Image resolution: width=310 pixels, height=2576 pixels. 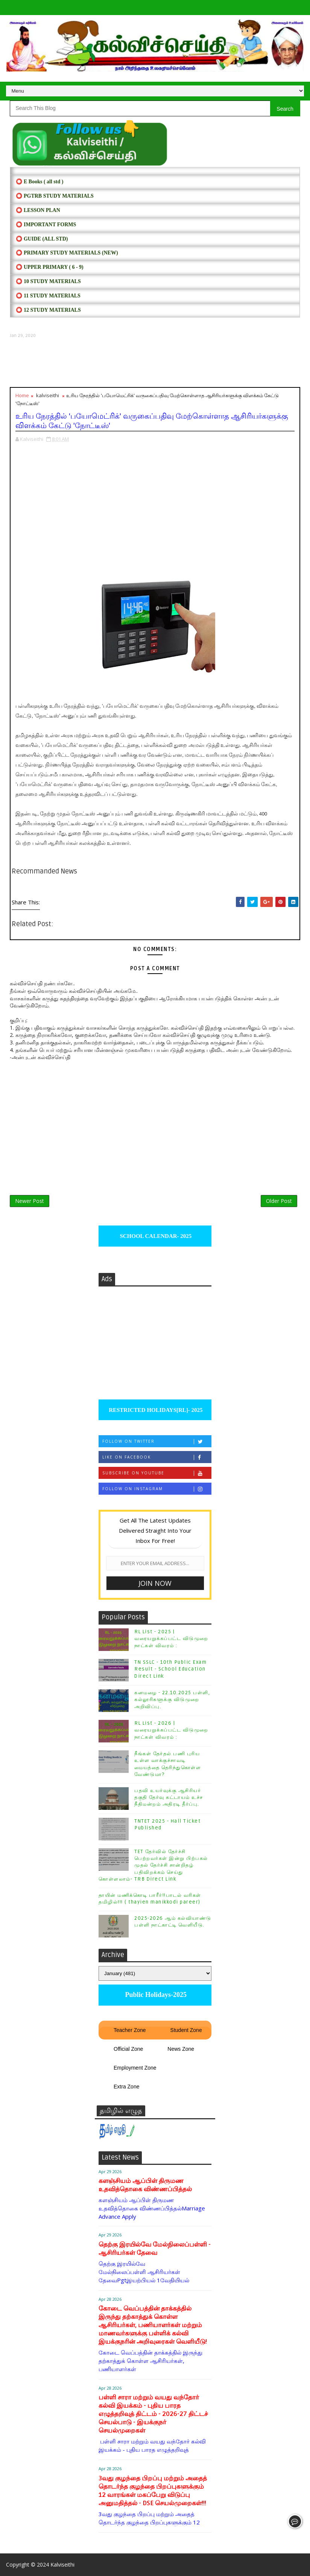 I want to click on ⭕ UPPER PRIMARY ( 6 - 9), so click(x=49, y=267).